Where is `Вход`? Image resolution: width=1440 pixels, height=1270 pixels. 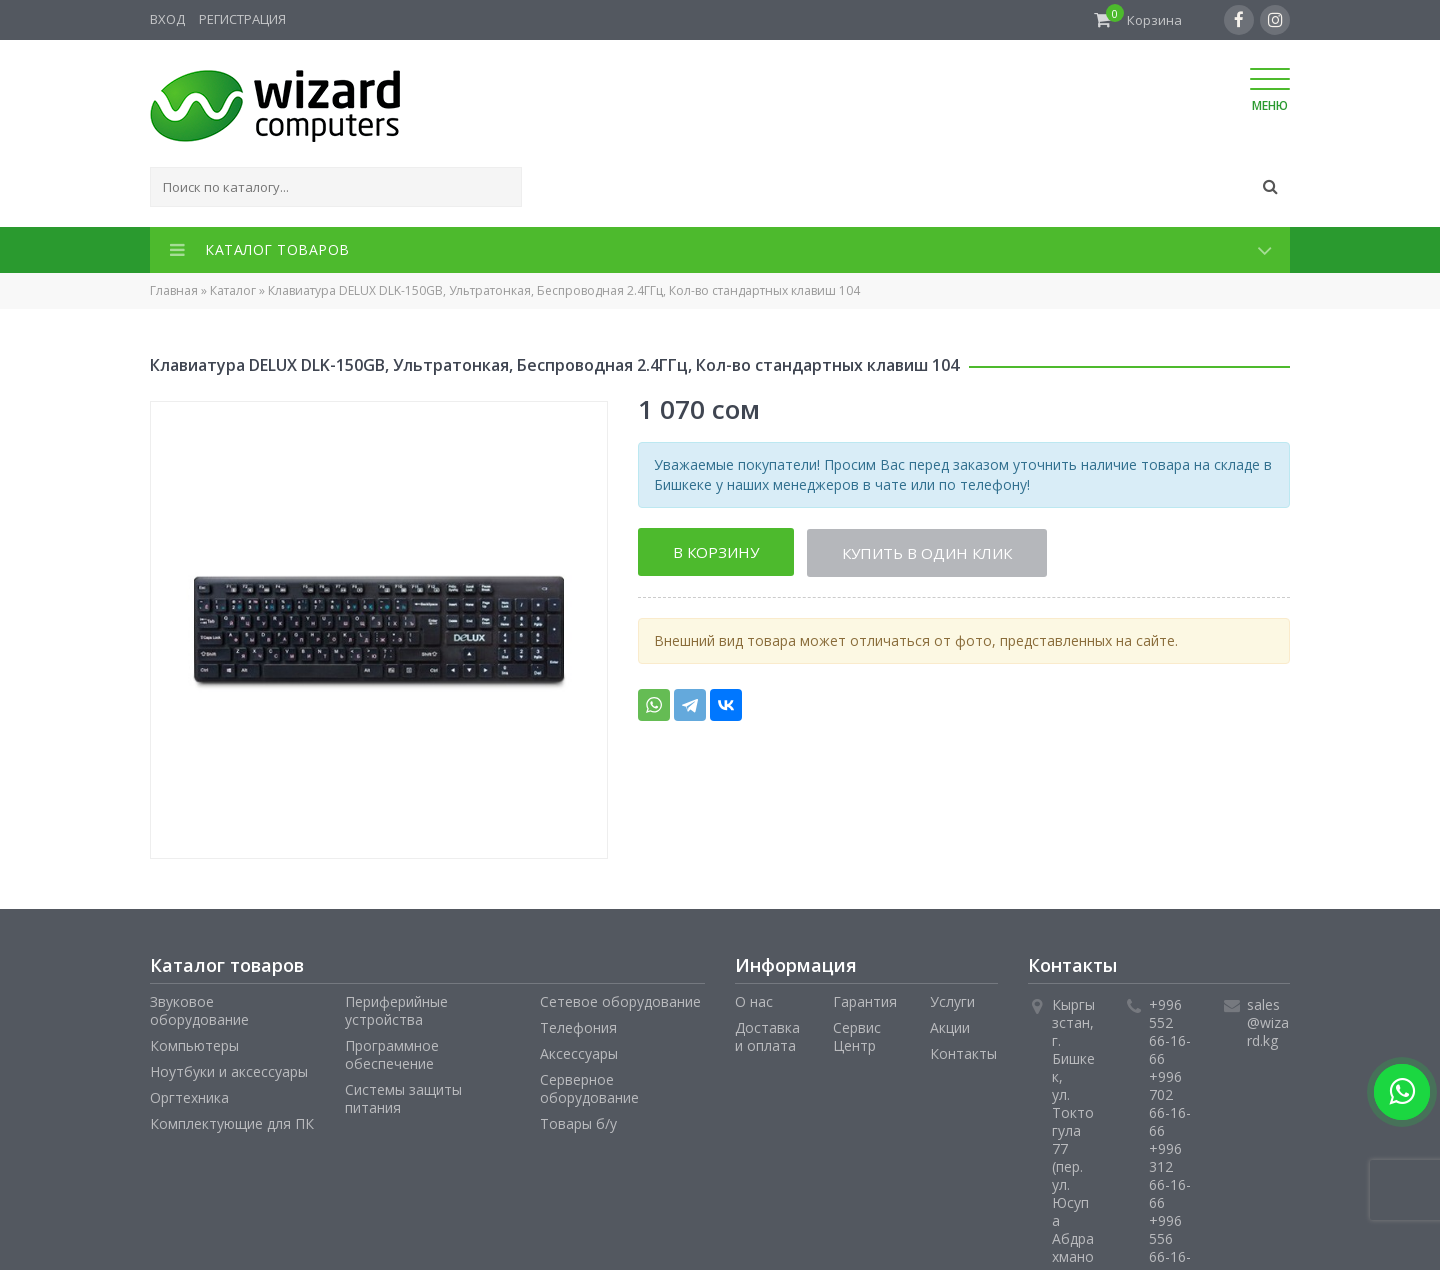
Вход is located at coordinates (167, 19).